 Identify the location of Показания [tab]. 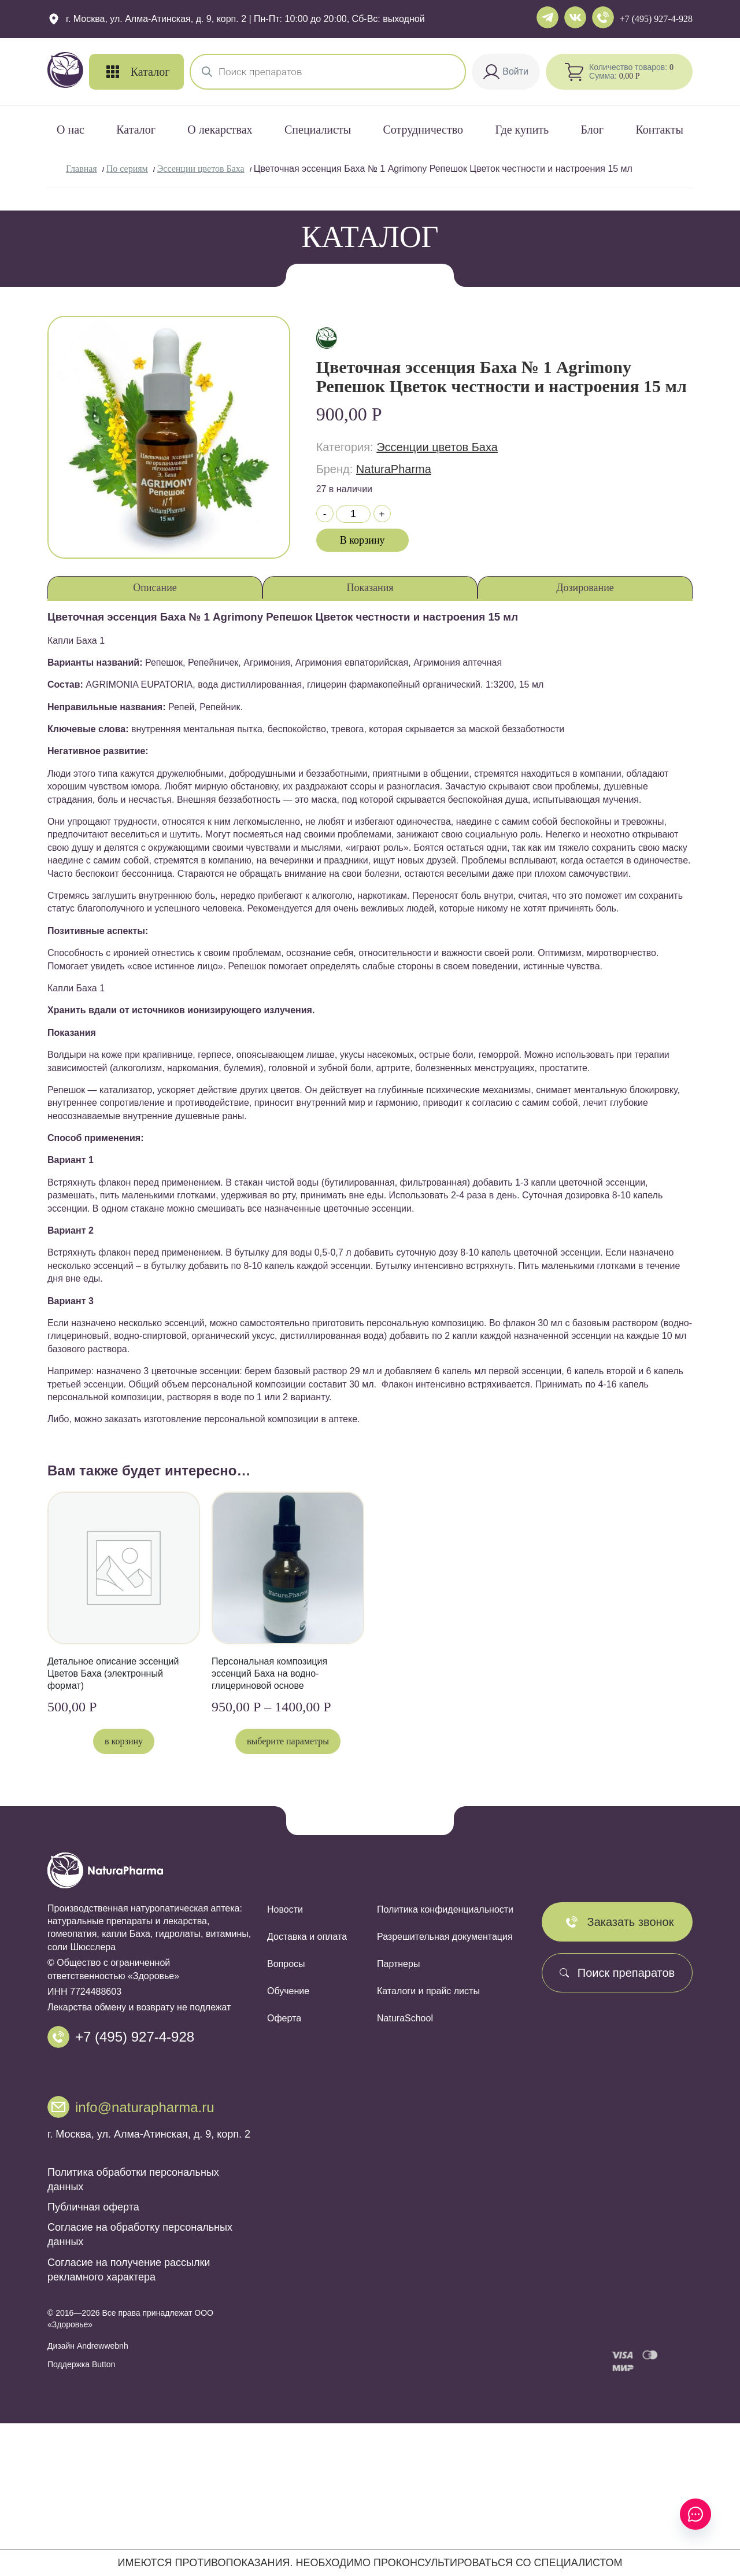
(369, 587).